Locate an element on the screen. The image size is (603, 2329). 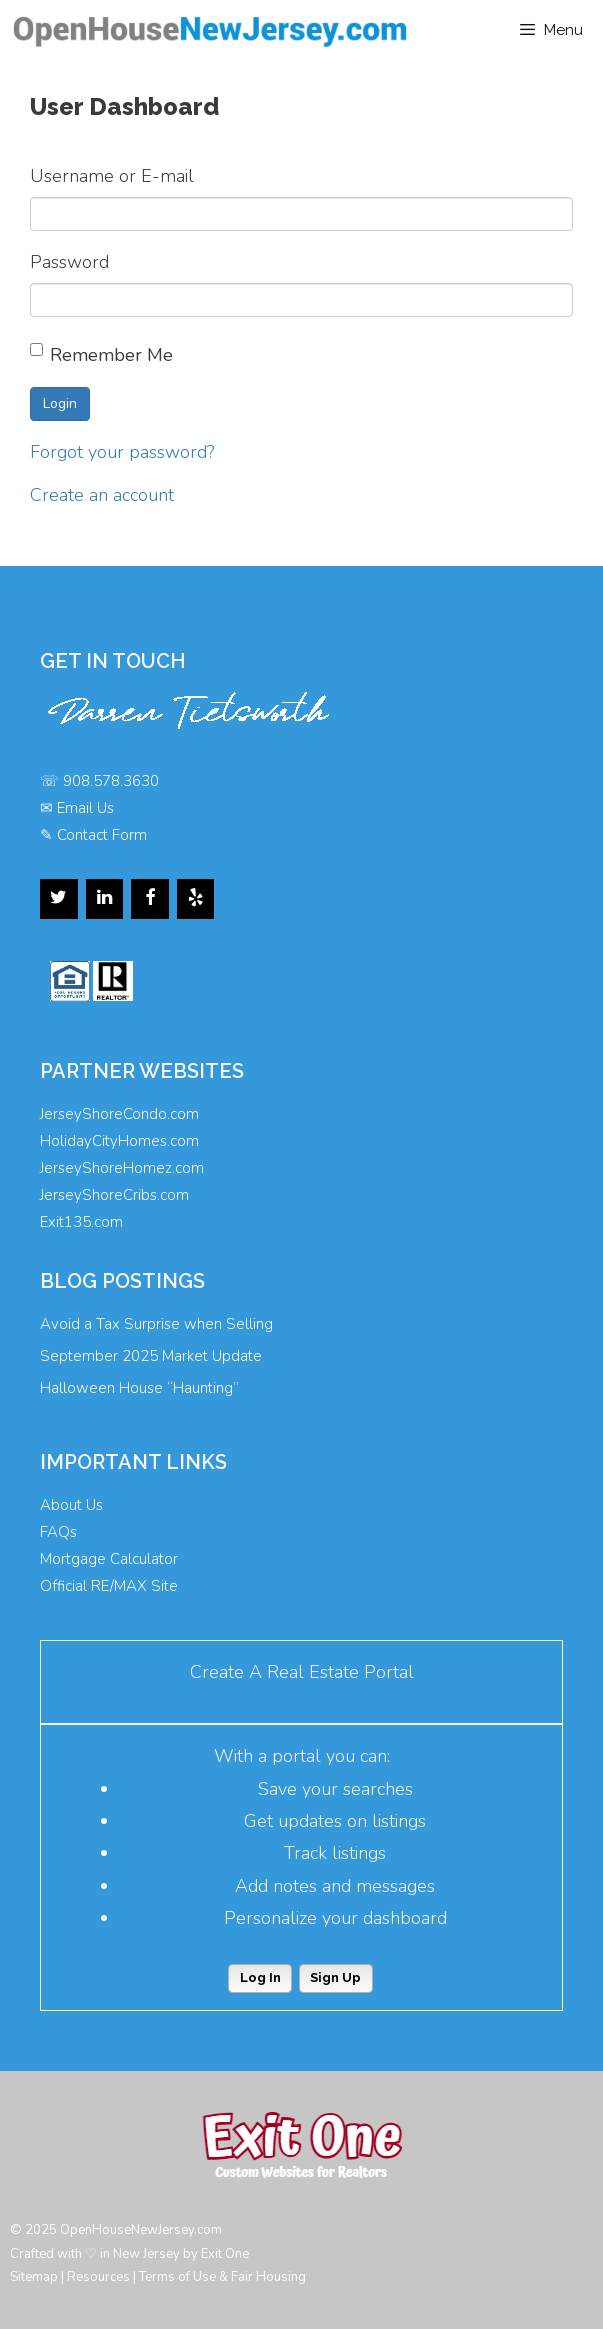
Contact Form is located at coordinates (102, 835).